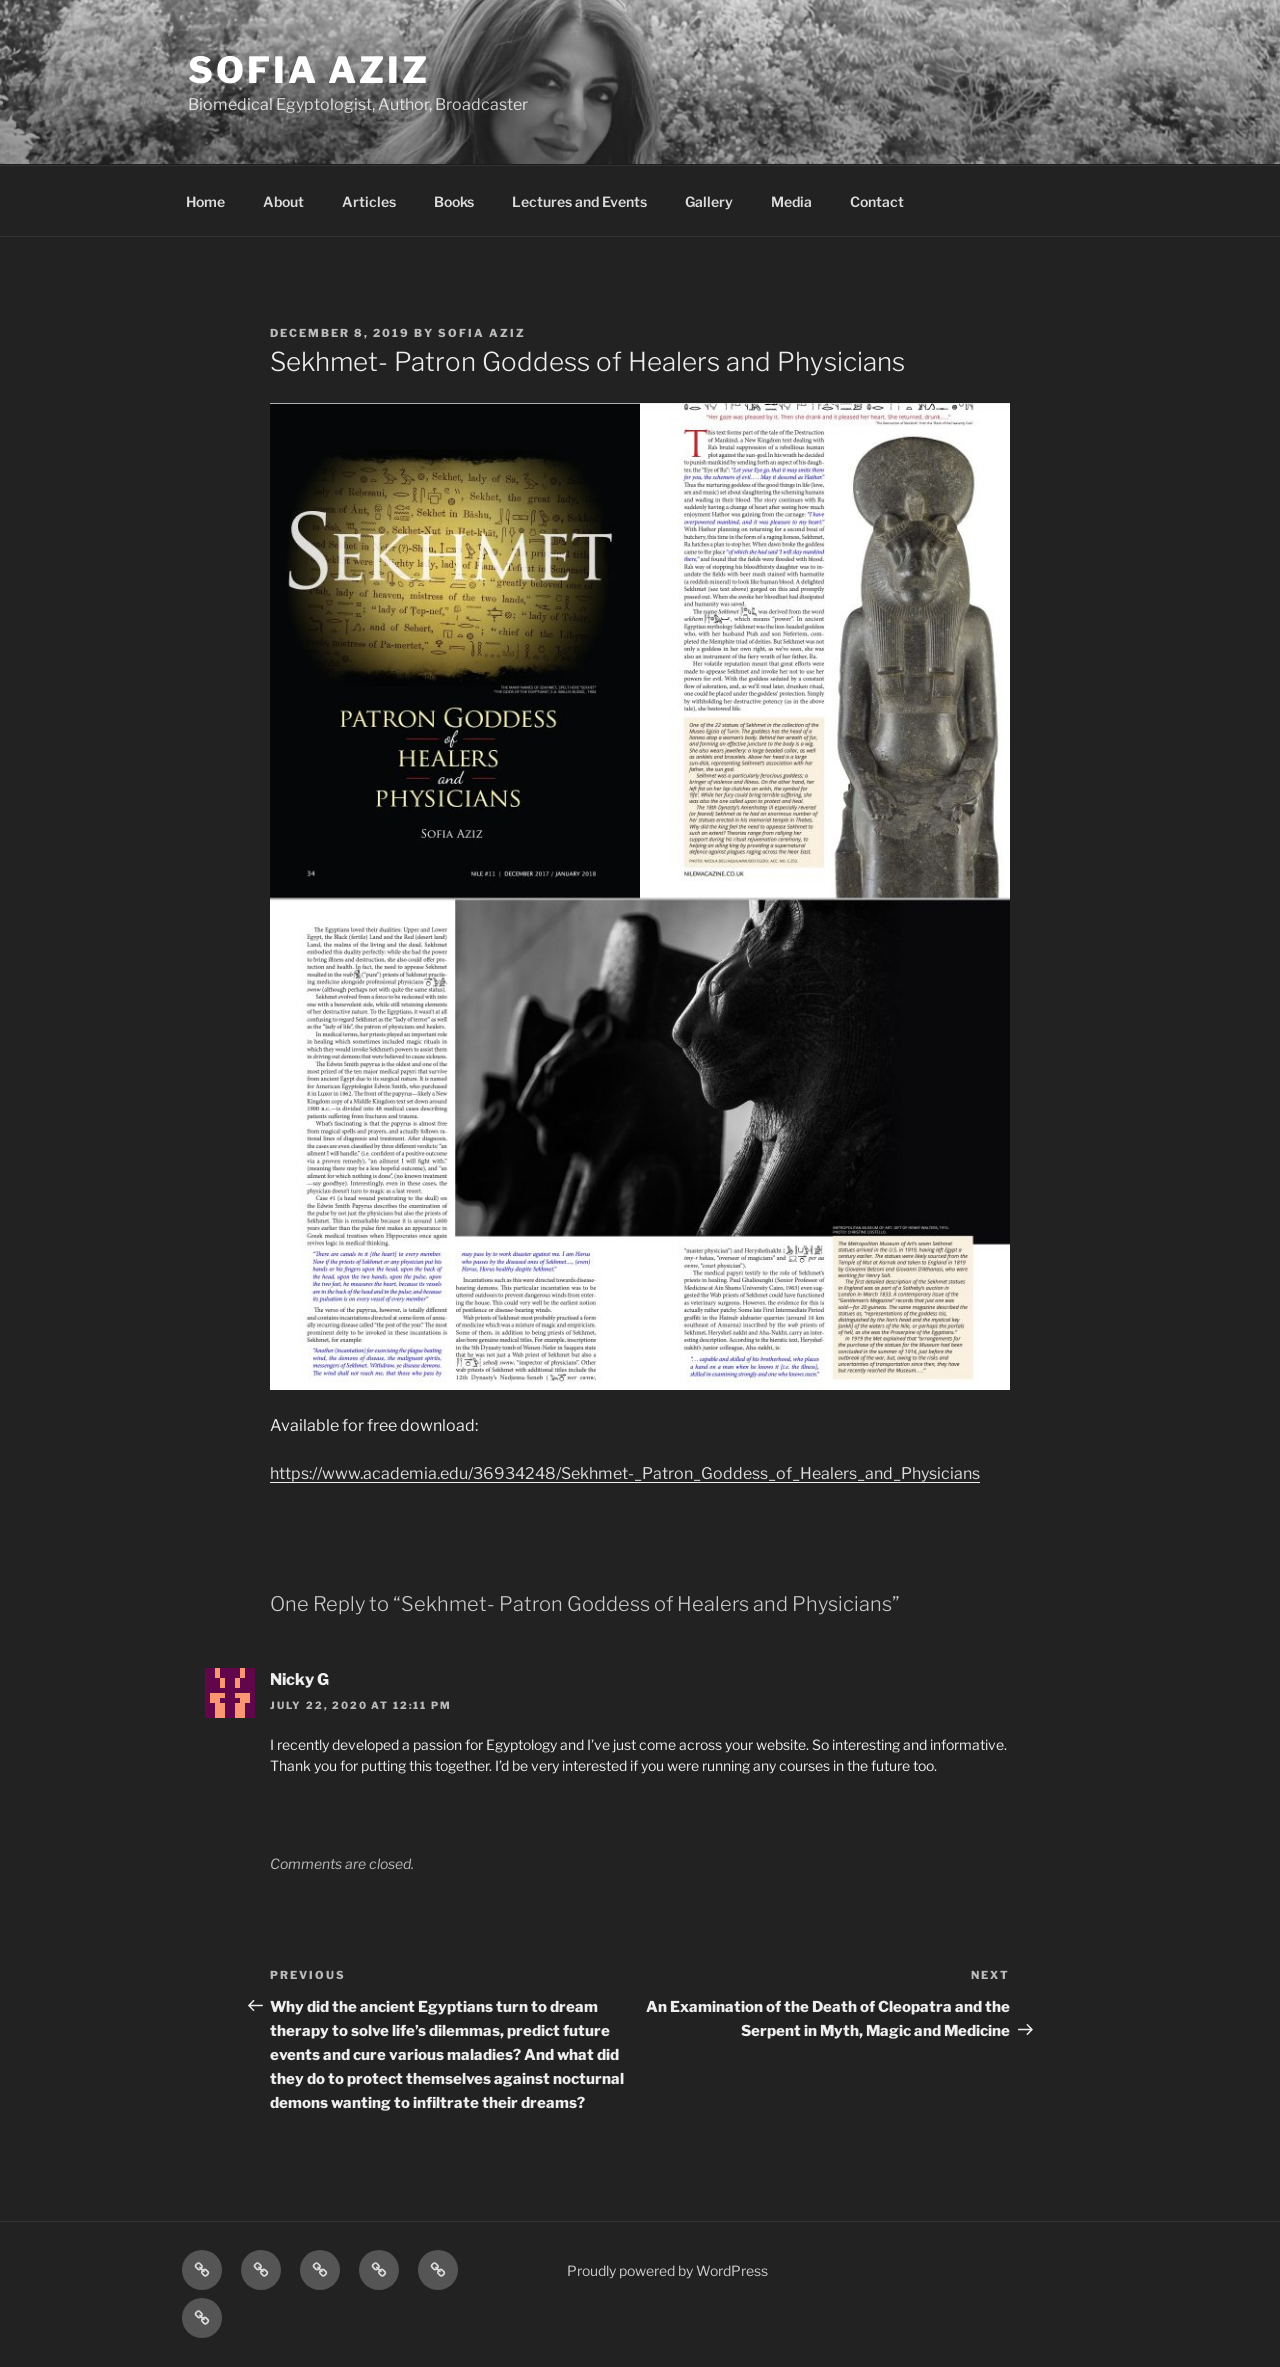 The width and height of the screenshot is (1280, 2367). Describe the element at coordinates (709, 201) in the screenshot. I see `Gallery` at that location.